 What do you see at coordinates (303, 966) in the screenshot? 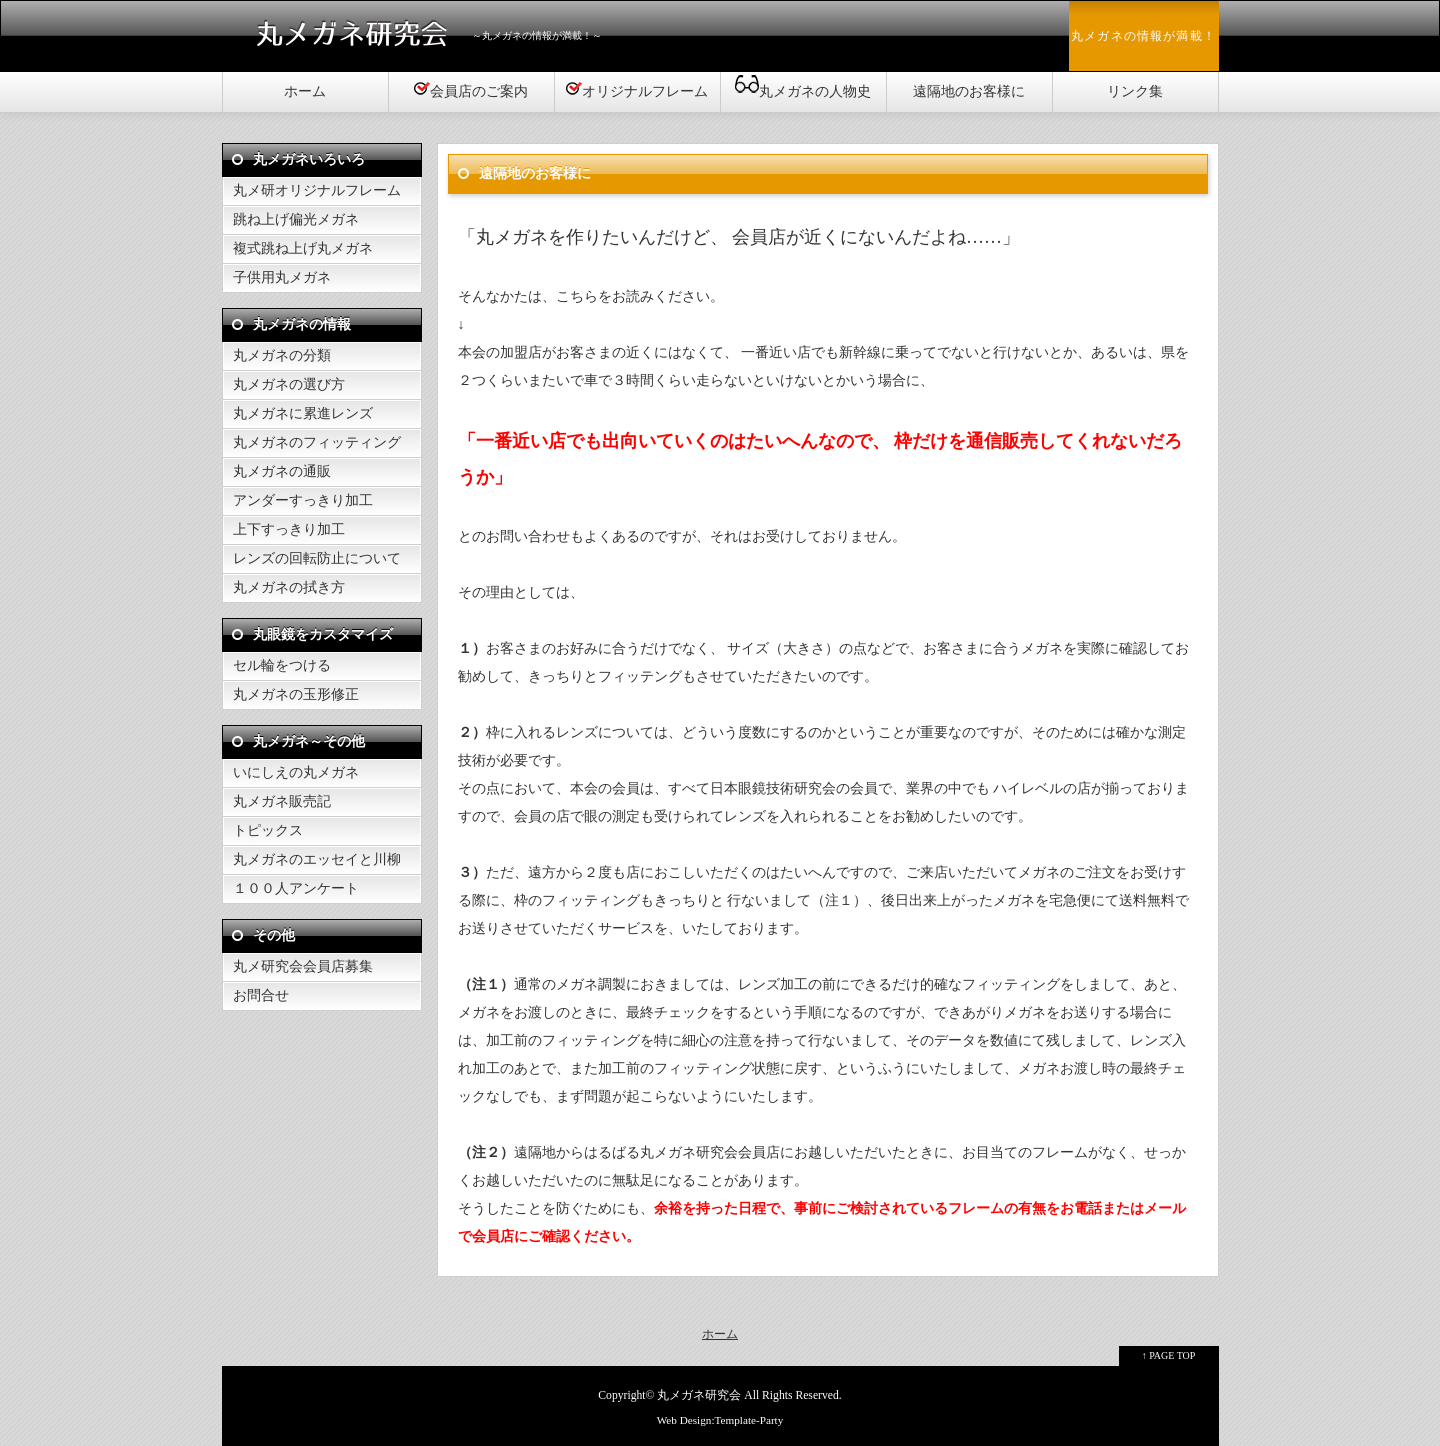
I see `丸メ研究会会員店募集` at bounding box center [303, 966].